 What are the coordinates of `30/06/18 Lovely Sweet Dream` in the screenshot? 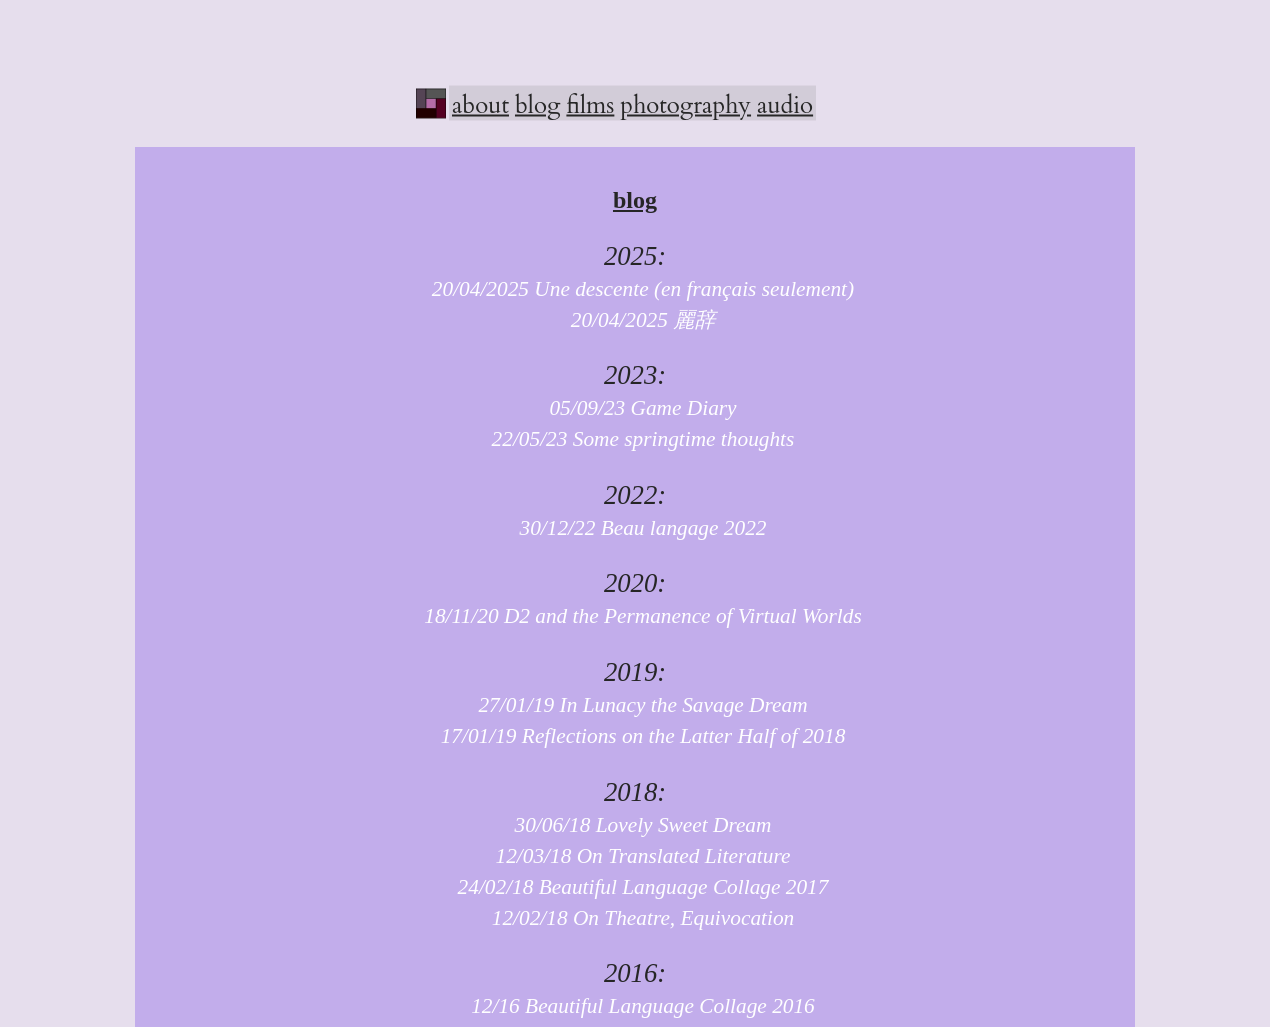 It's located at (635, 825).